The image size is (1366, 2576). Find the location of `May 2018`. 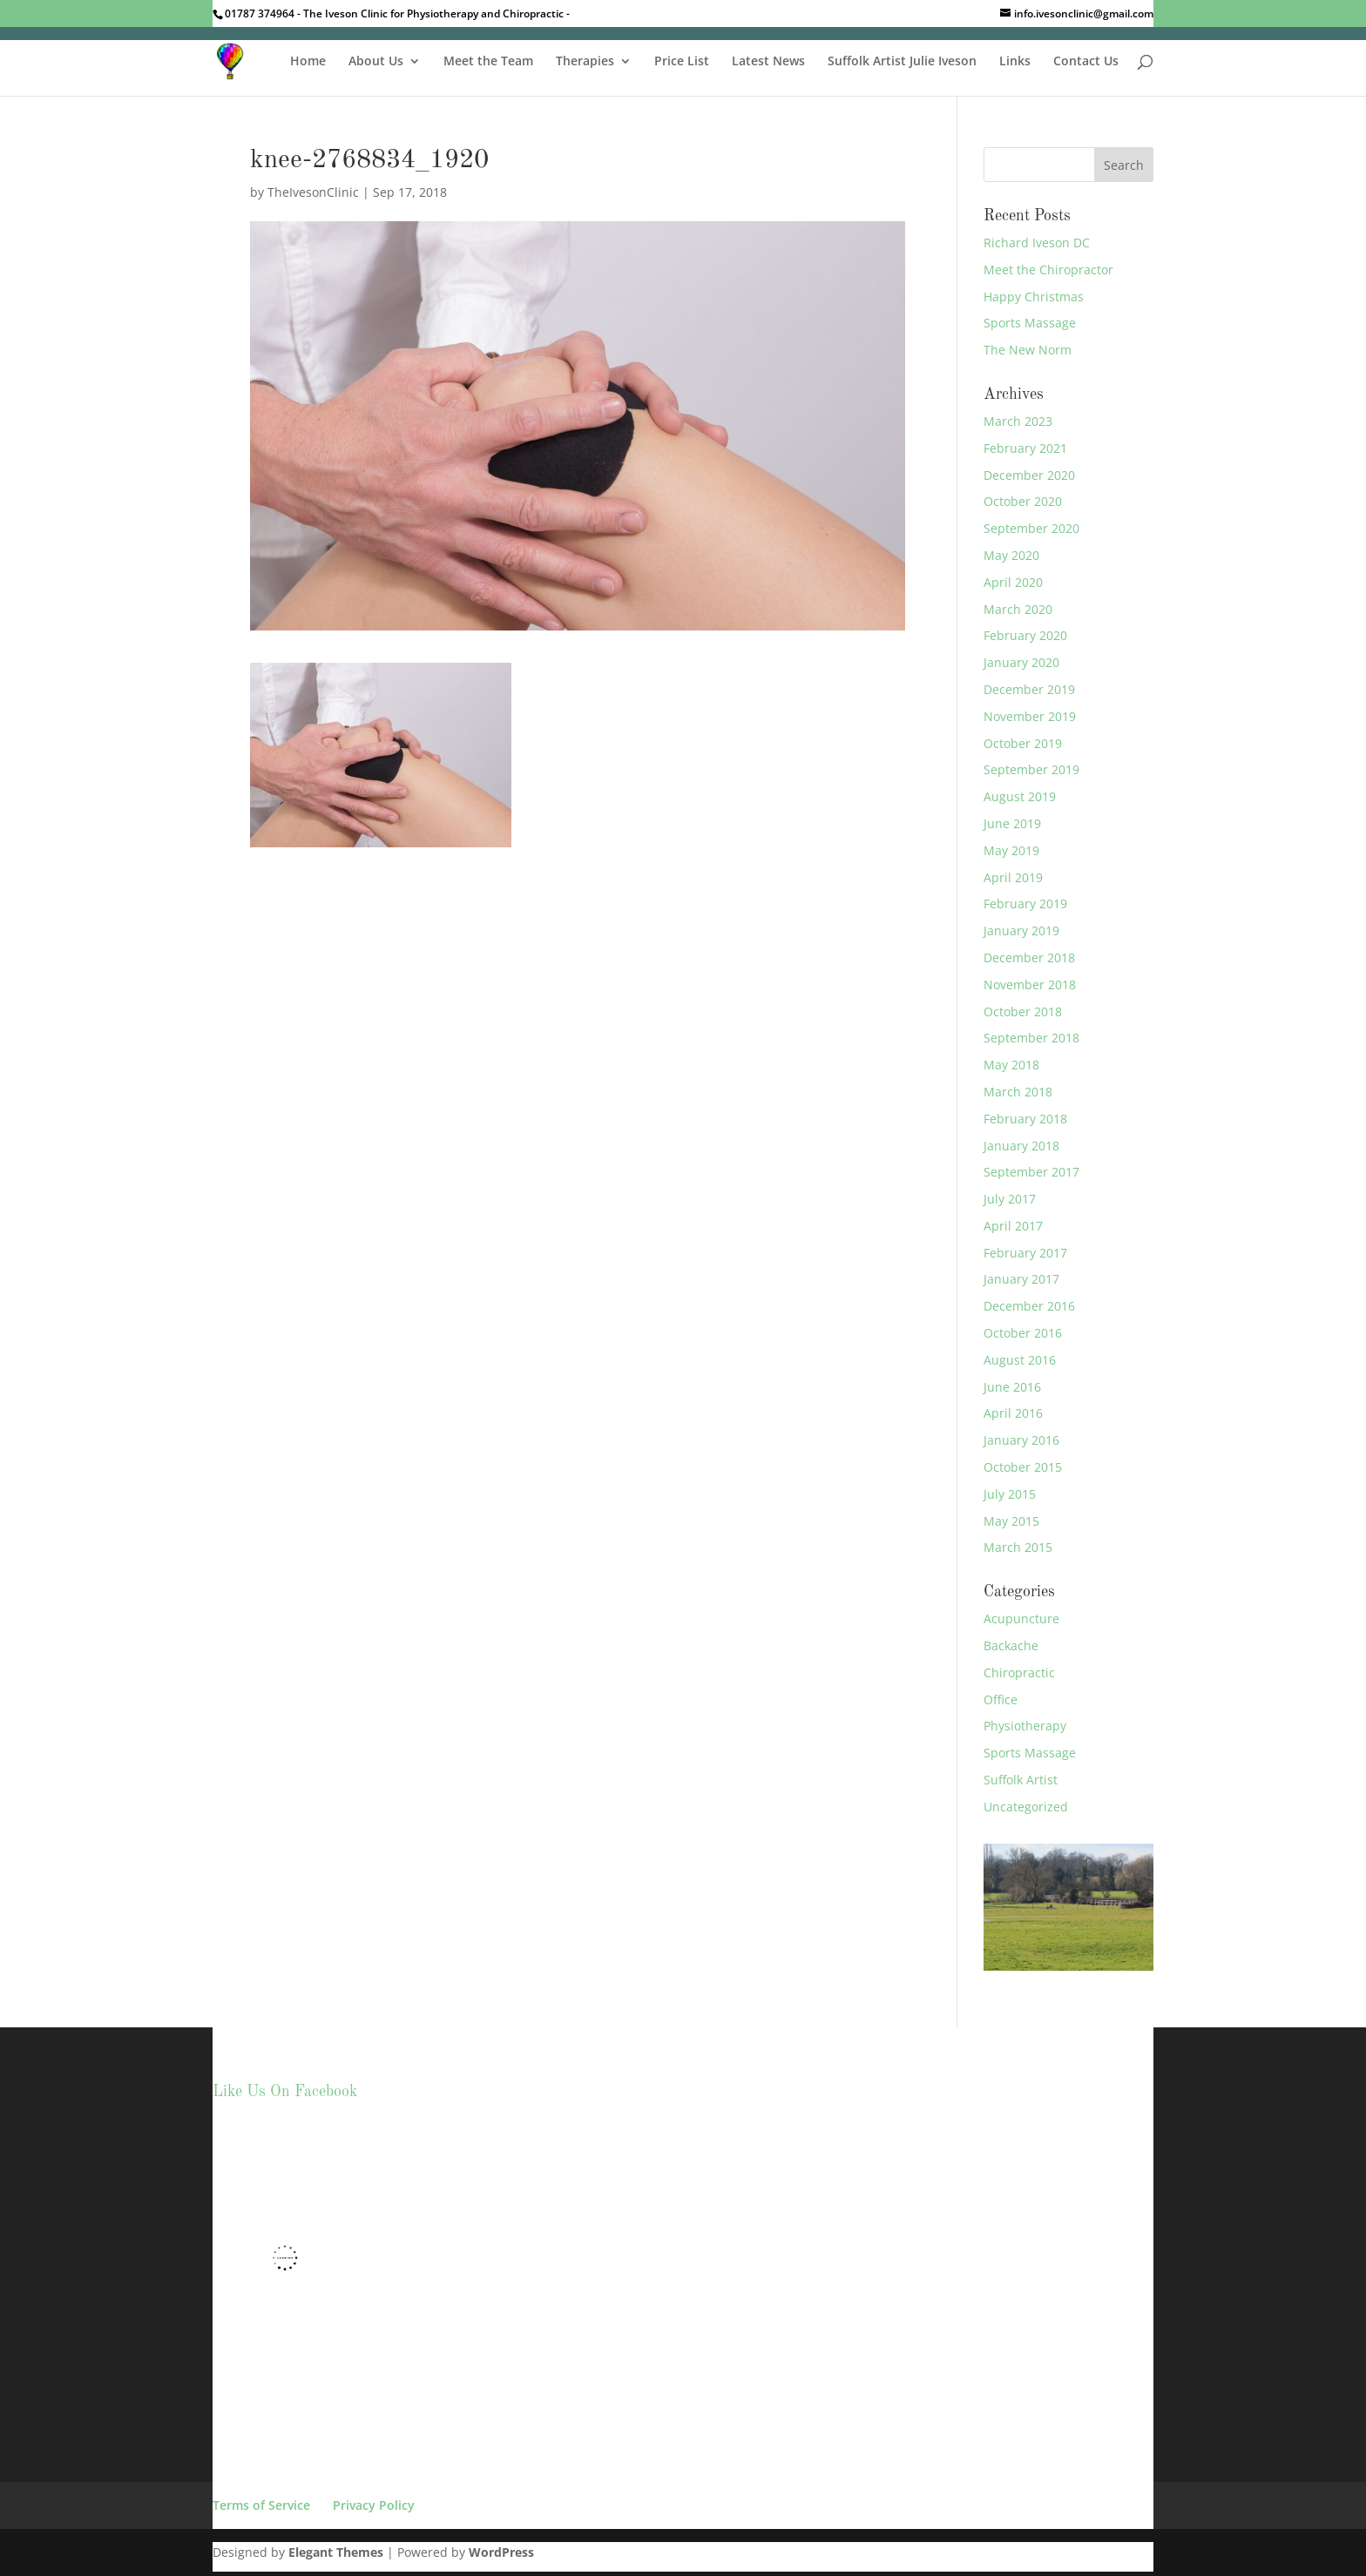

May 2018 is located at coordinates (1011, 1064).